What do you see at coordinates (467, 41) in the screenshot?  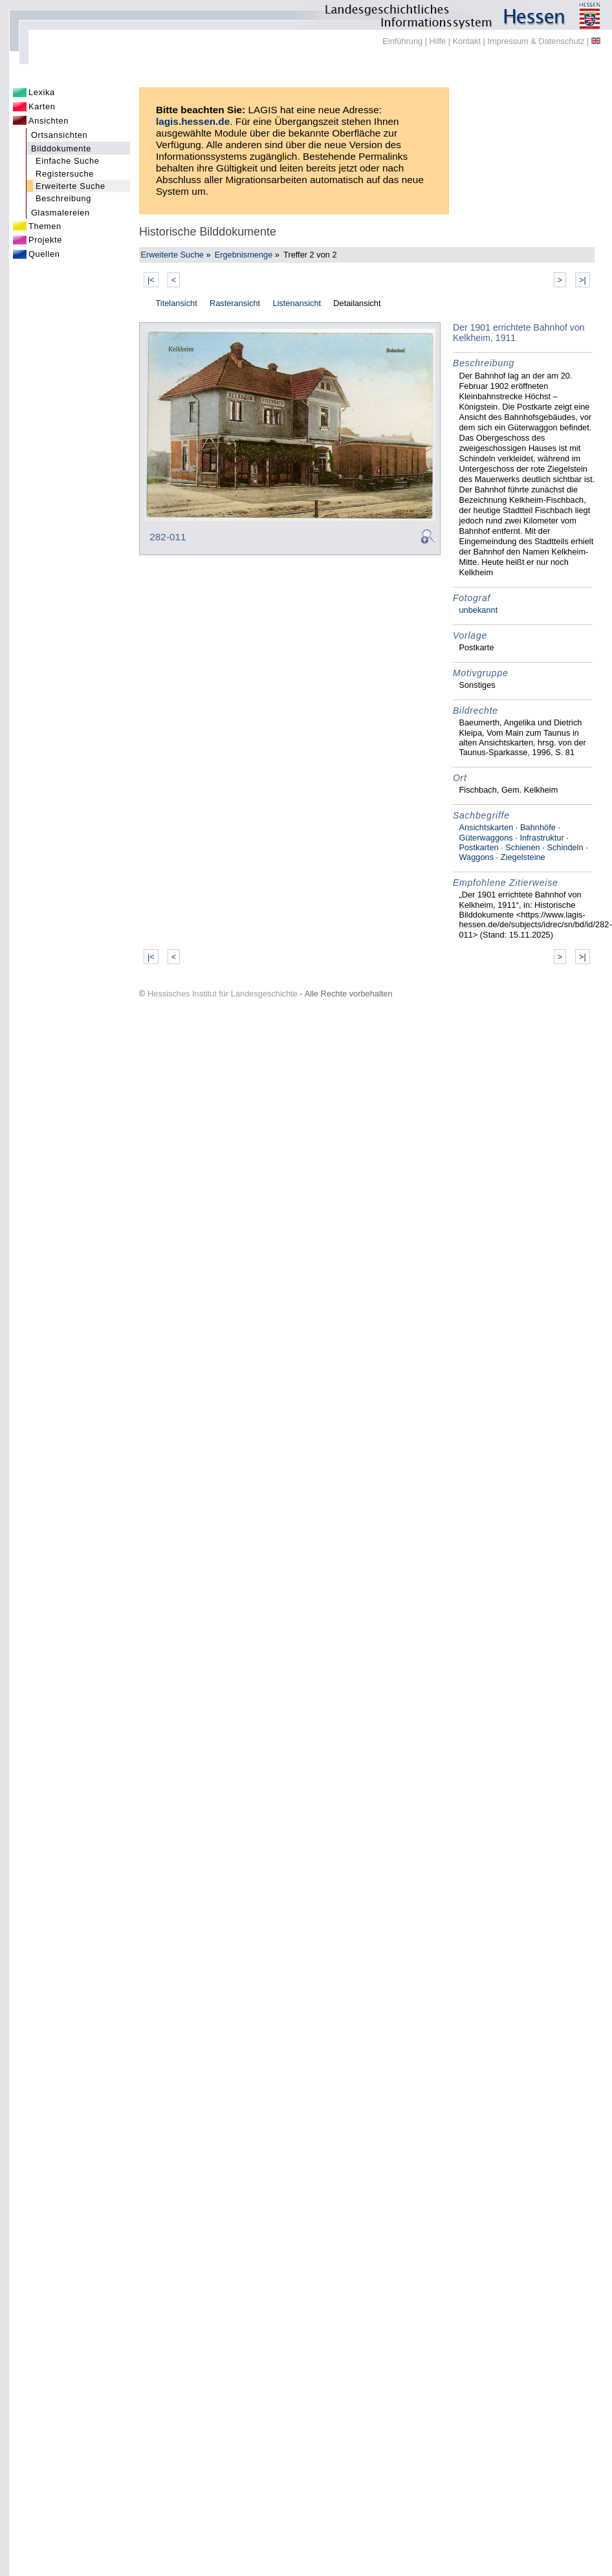 I see `Kontakt` at bounding box center [467, 41].